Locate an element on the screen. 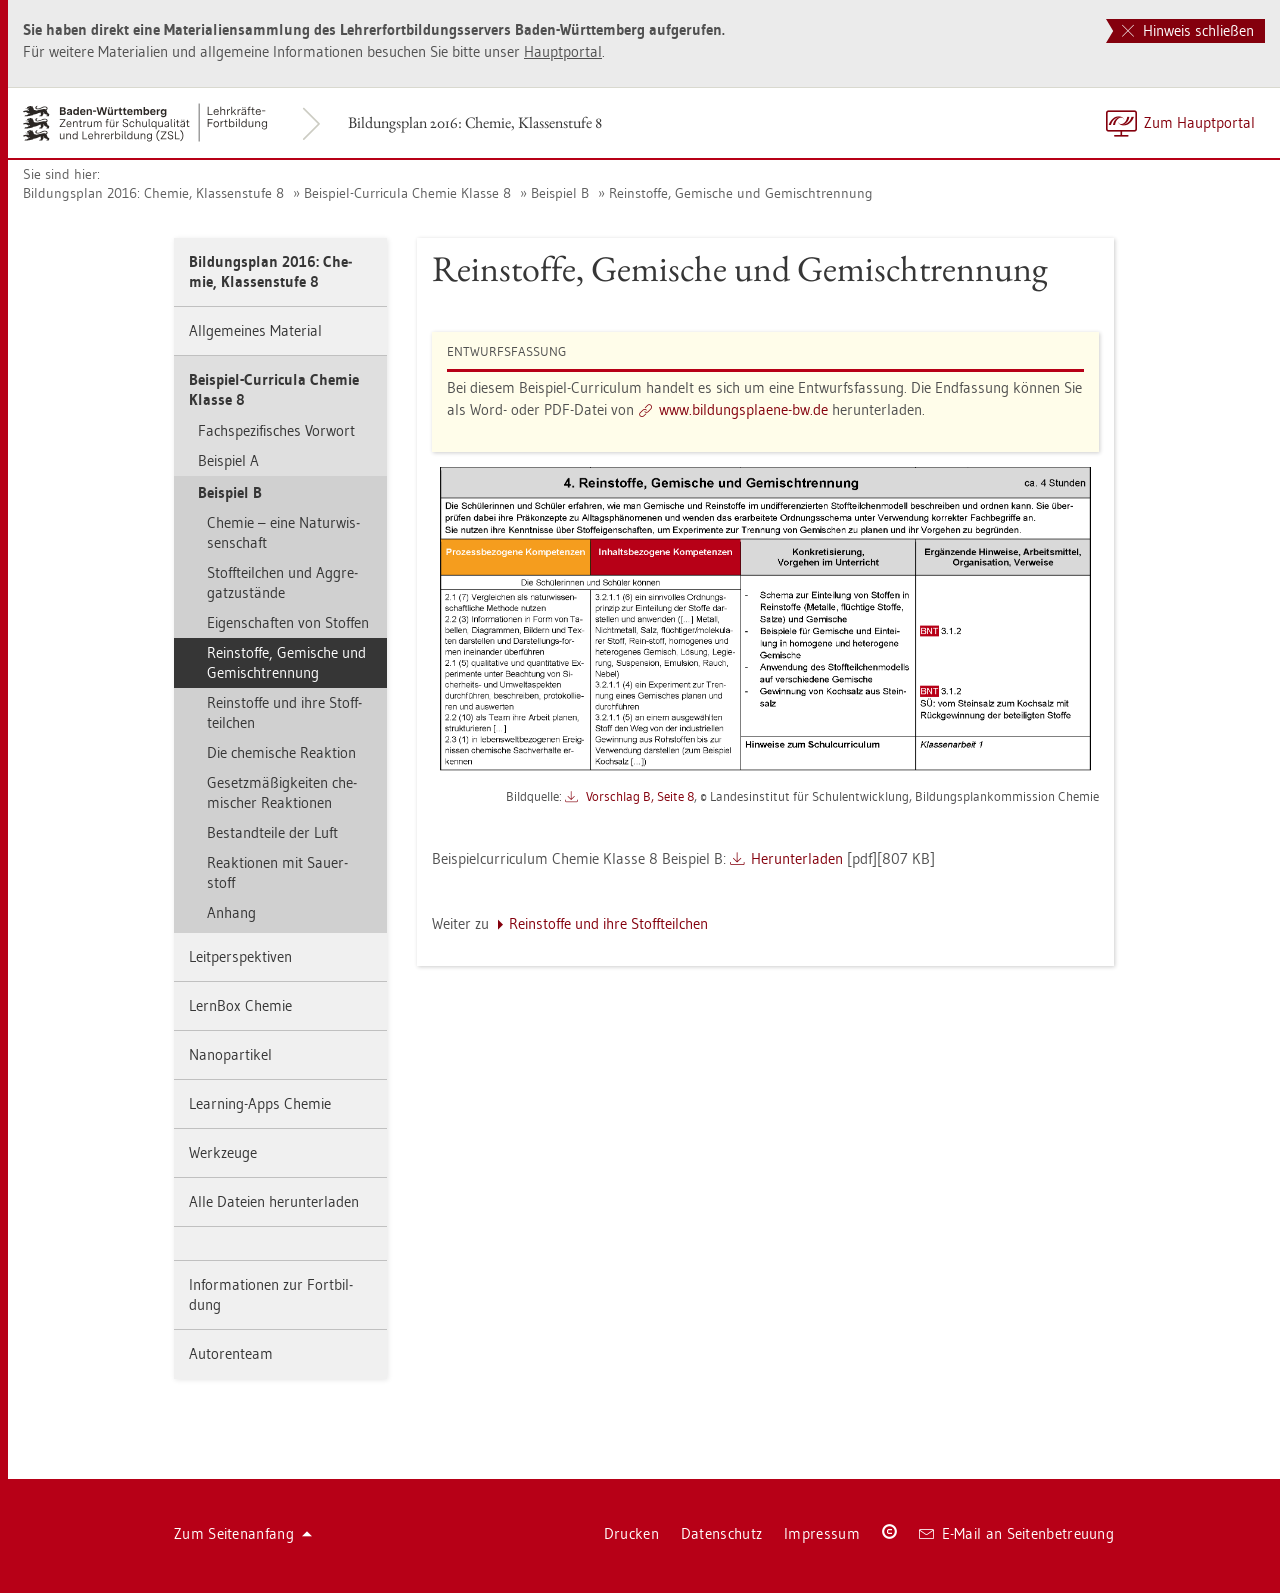 Image resolution: width=1280 pixels, height=1593 pixels. Fach­spe­zi­fi­sches Vor­wort is located at coordinates (276, 430).